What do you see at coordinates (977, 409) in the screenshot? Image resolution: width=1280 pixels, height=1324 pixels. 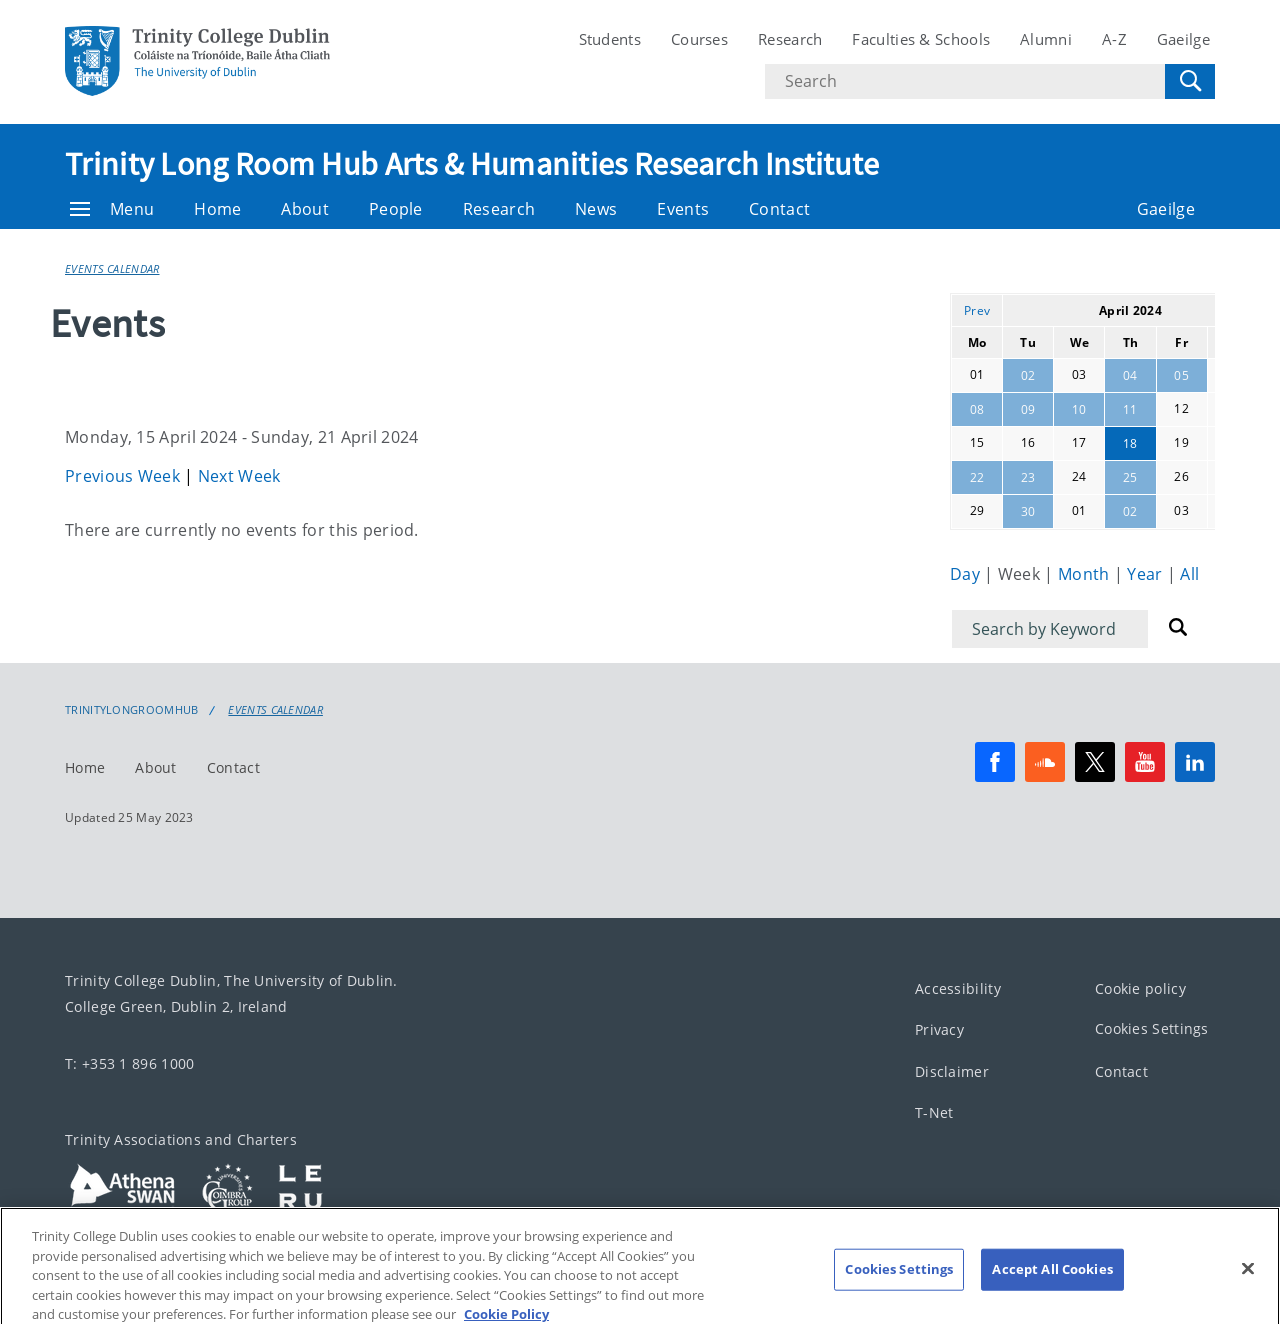 I see `08` at bounding box center [977, 409].